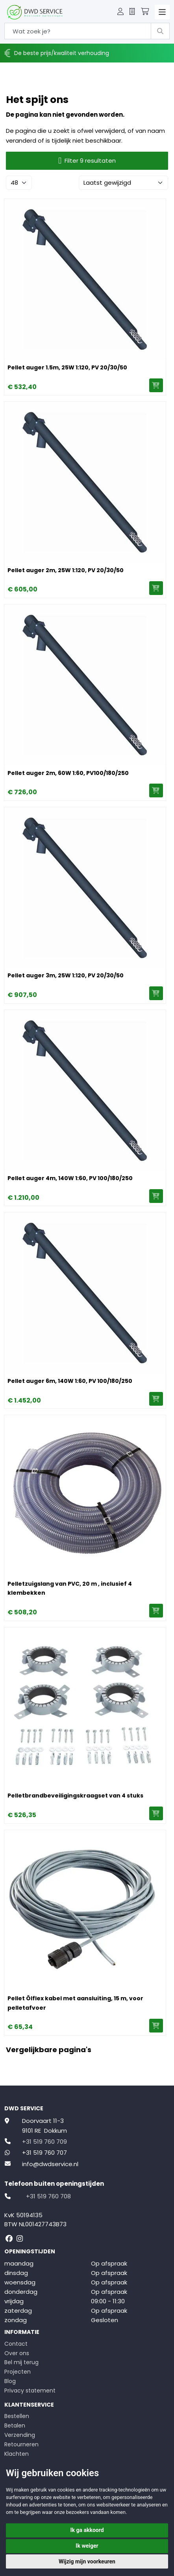  What do you see at coordinates (19, 2435) in the screenshot?
I see `Verzending` at bounding box center [19, 2435].